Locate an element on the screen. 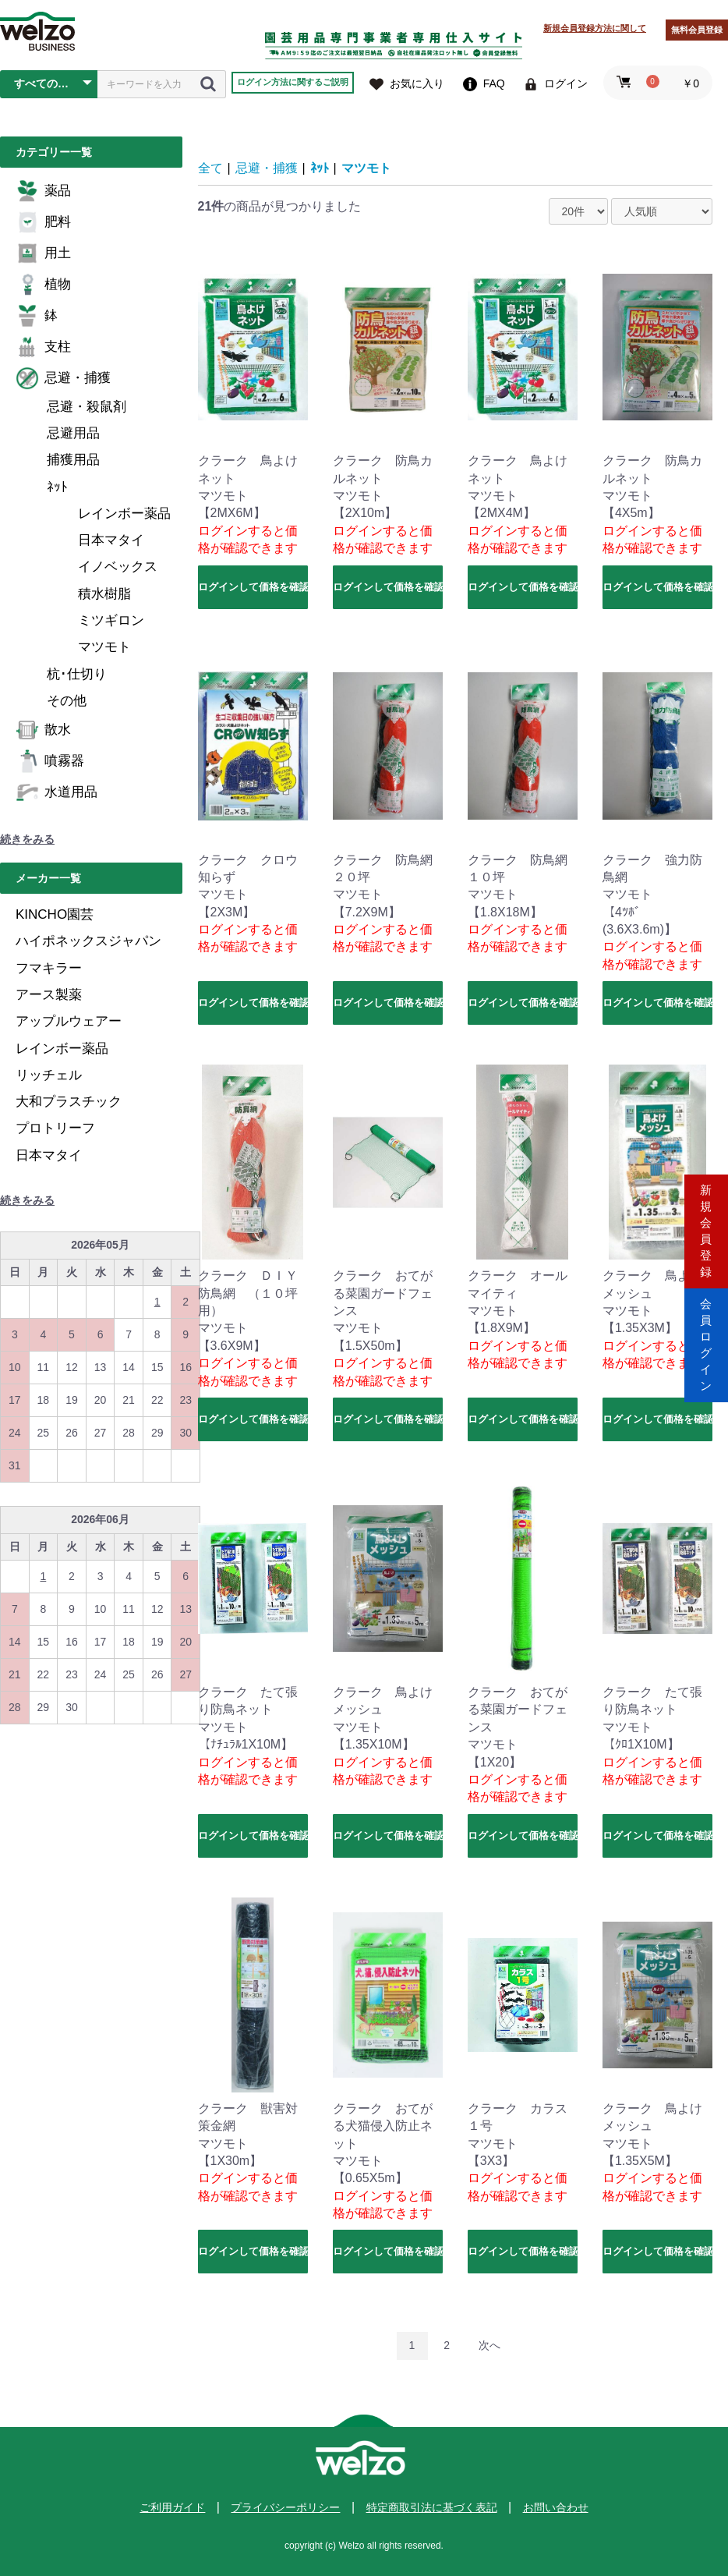 This screenshot has width=728, height=2576. ログインして価格を確認 is located at coordinates (253, 587).